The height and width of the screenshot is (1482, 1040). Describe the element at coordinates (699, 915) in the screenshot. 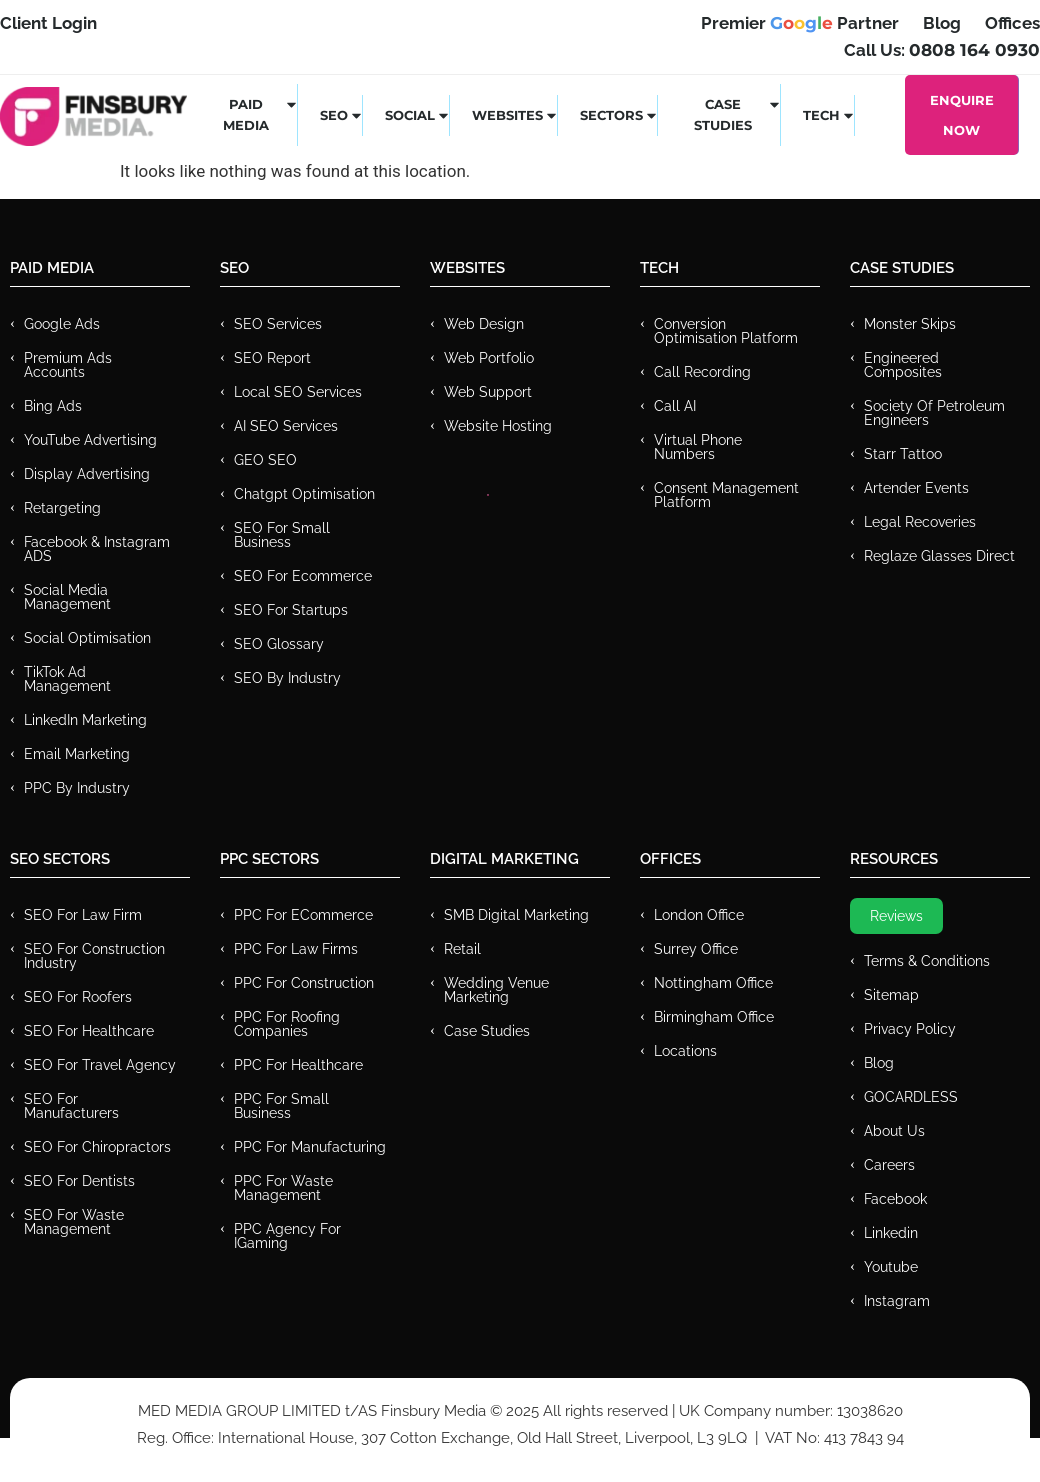

I see `London Office` at that location.